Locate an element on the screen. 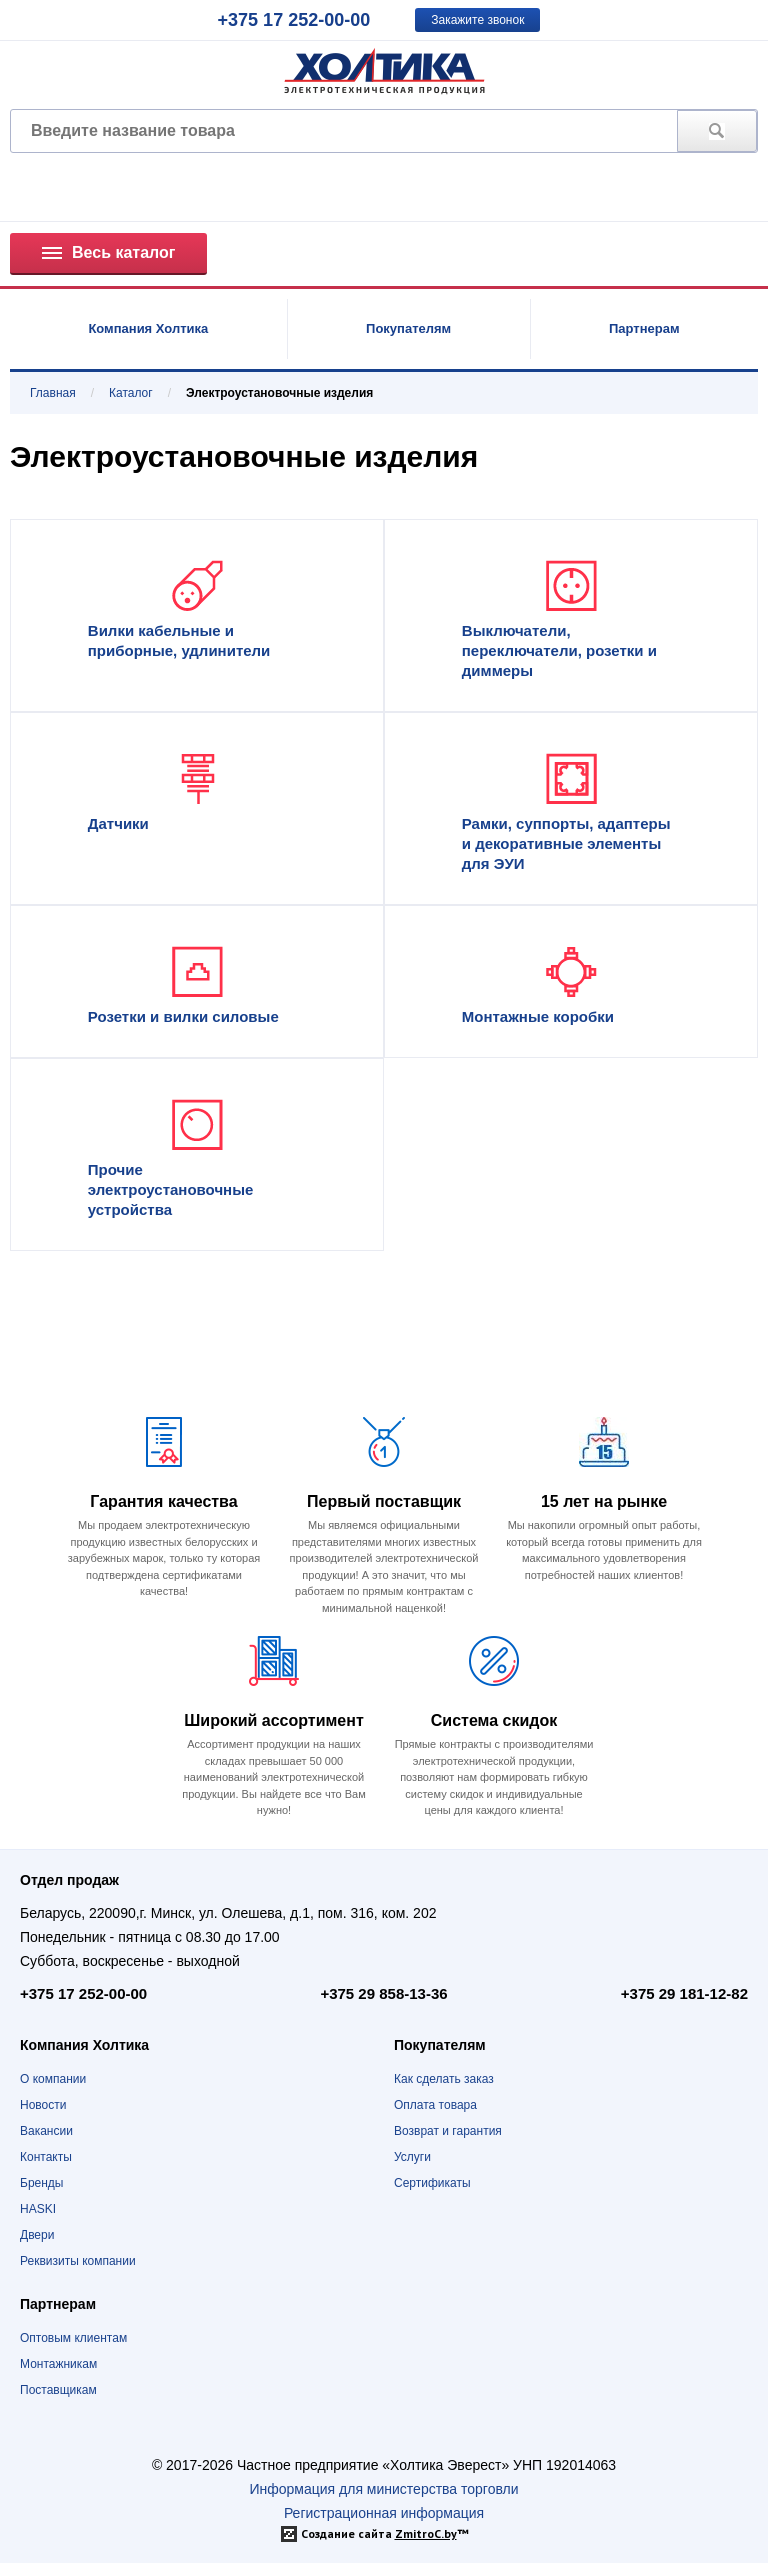 The height and width of the screenshot is (2563, 768). Розетки и вилки силовые is located at coordinates (183, 1016).